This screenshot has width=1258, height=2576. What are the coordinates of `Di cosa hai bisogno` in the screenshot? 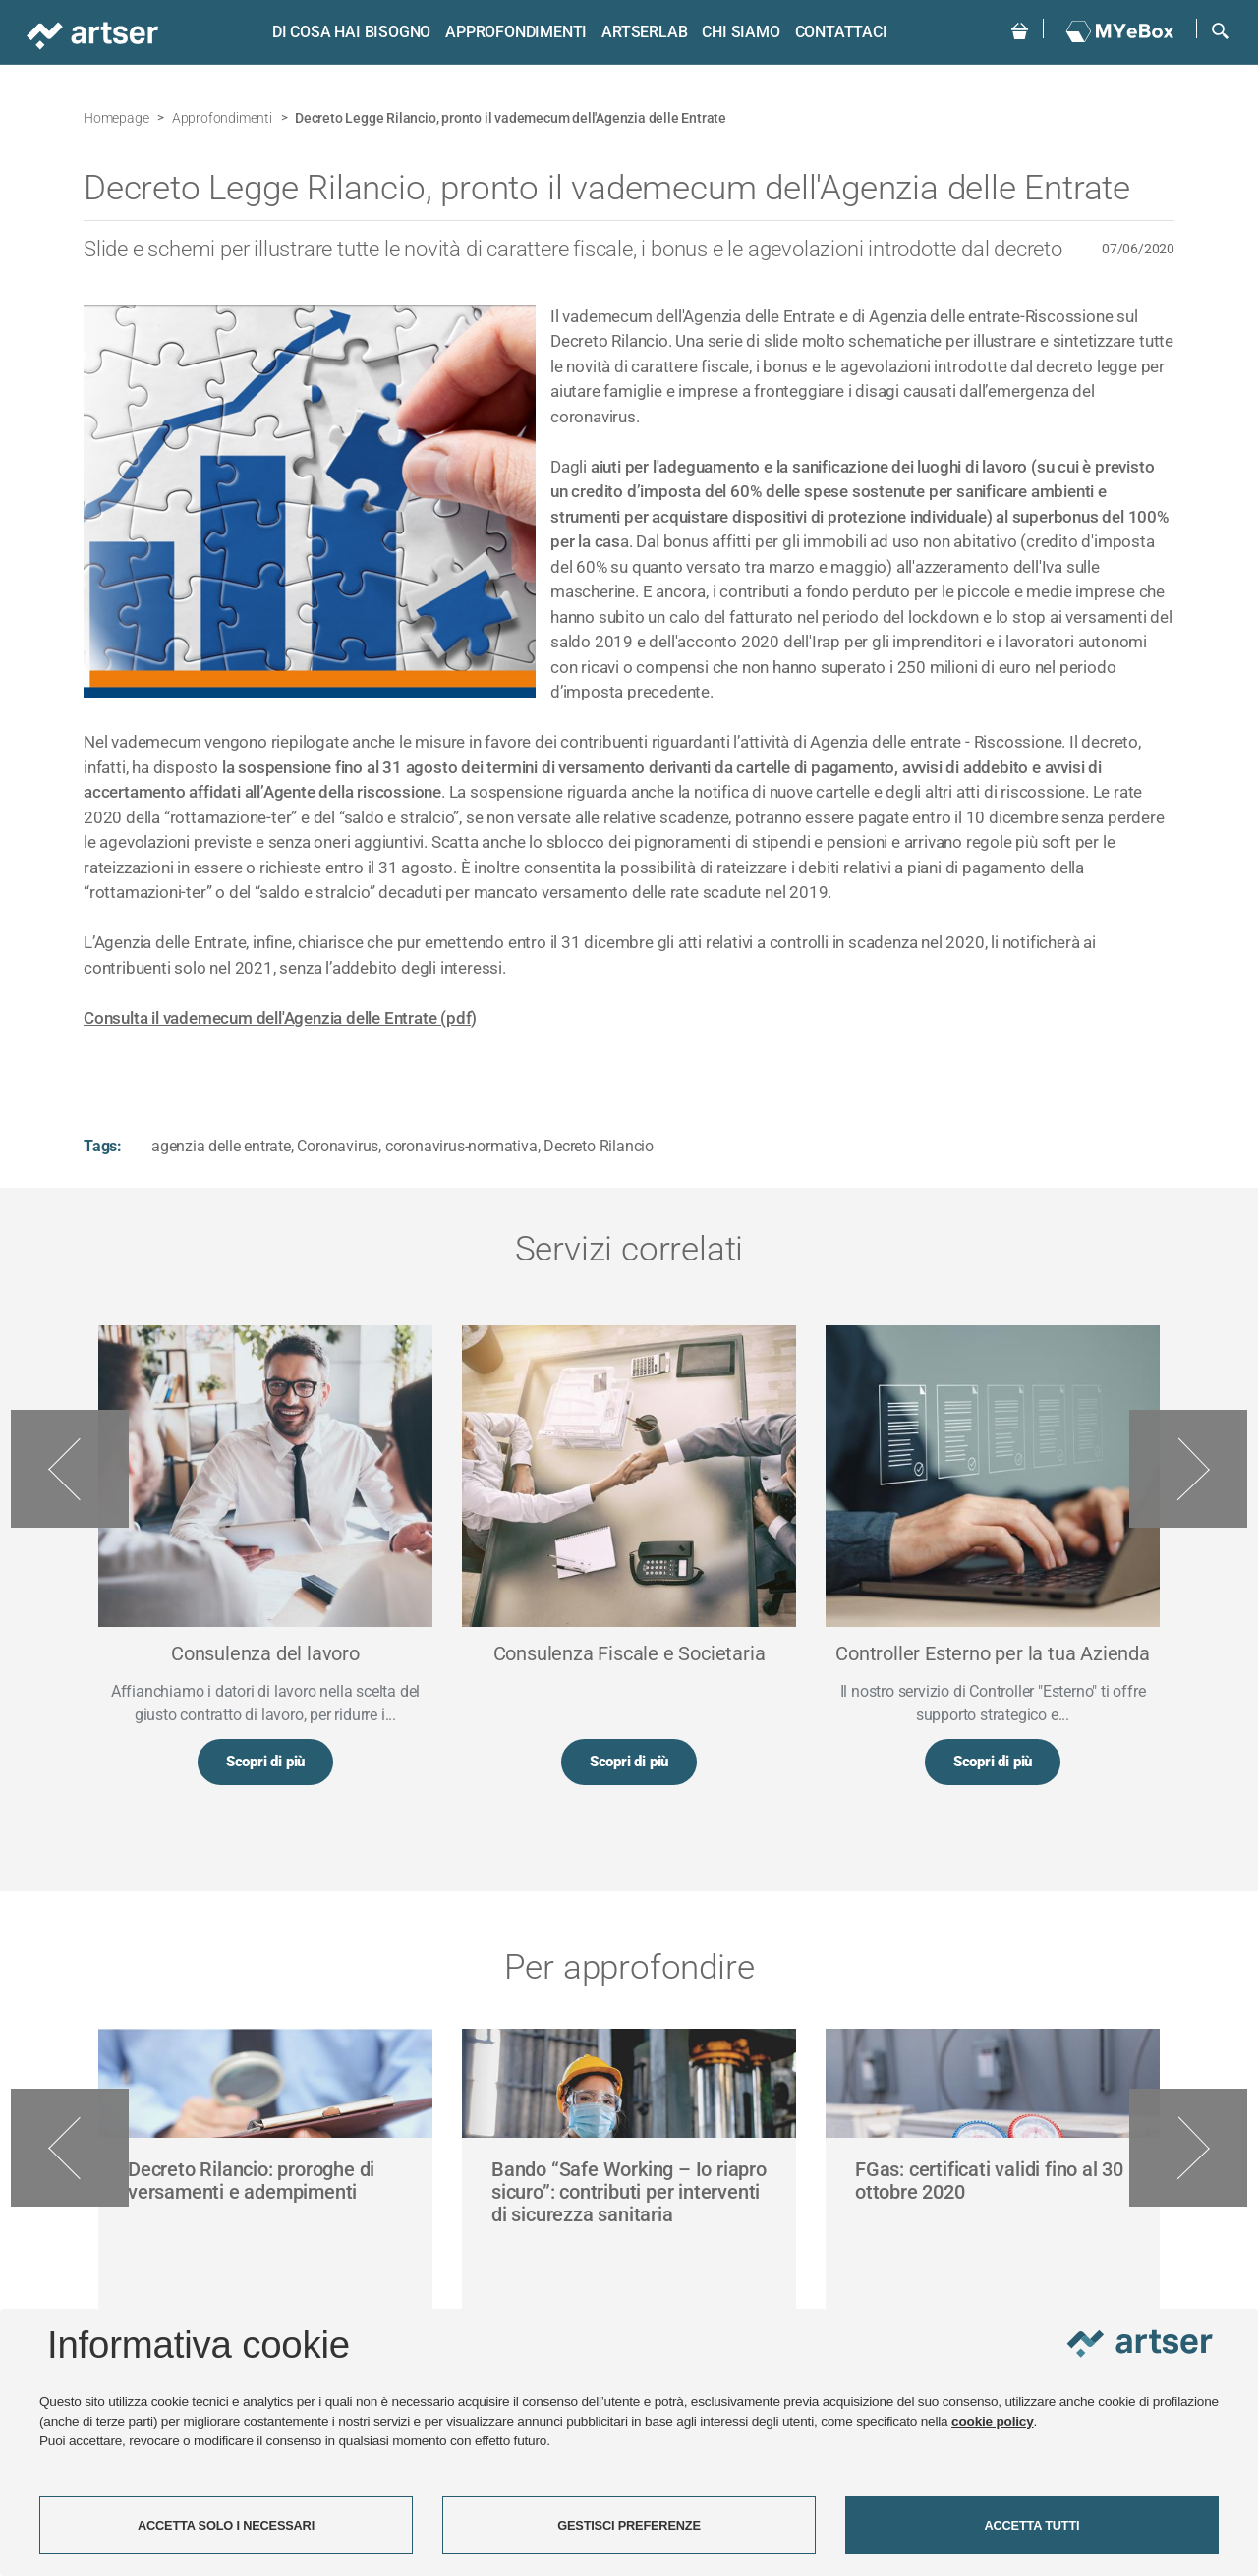 It's located at (347, 32).